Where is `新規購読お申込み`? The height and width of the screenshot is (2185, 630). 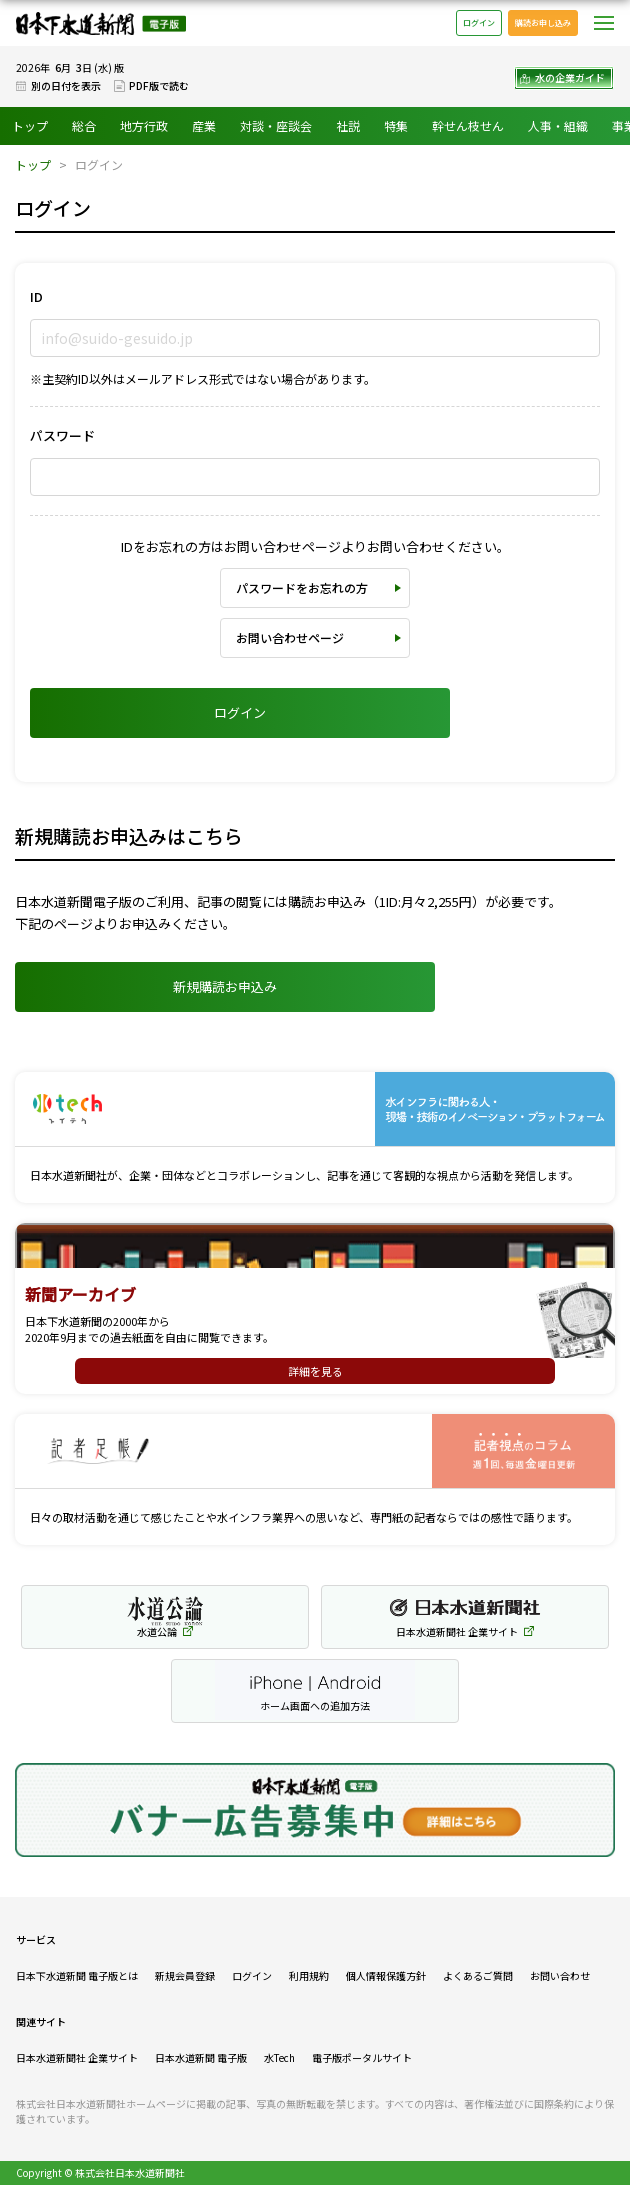 新規購読お申込み is located at coordinates (225, 986).